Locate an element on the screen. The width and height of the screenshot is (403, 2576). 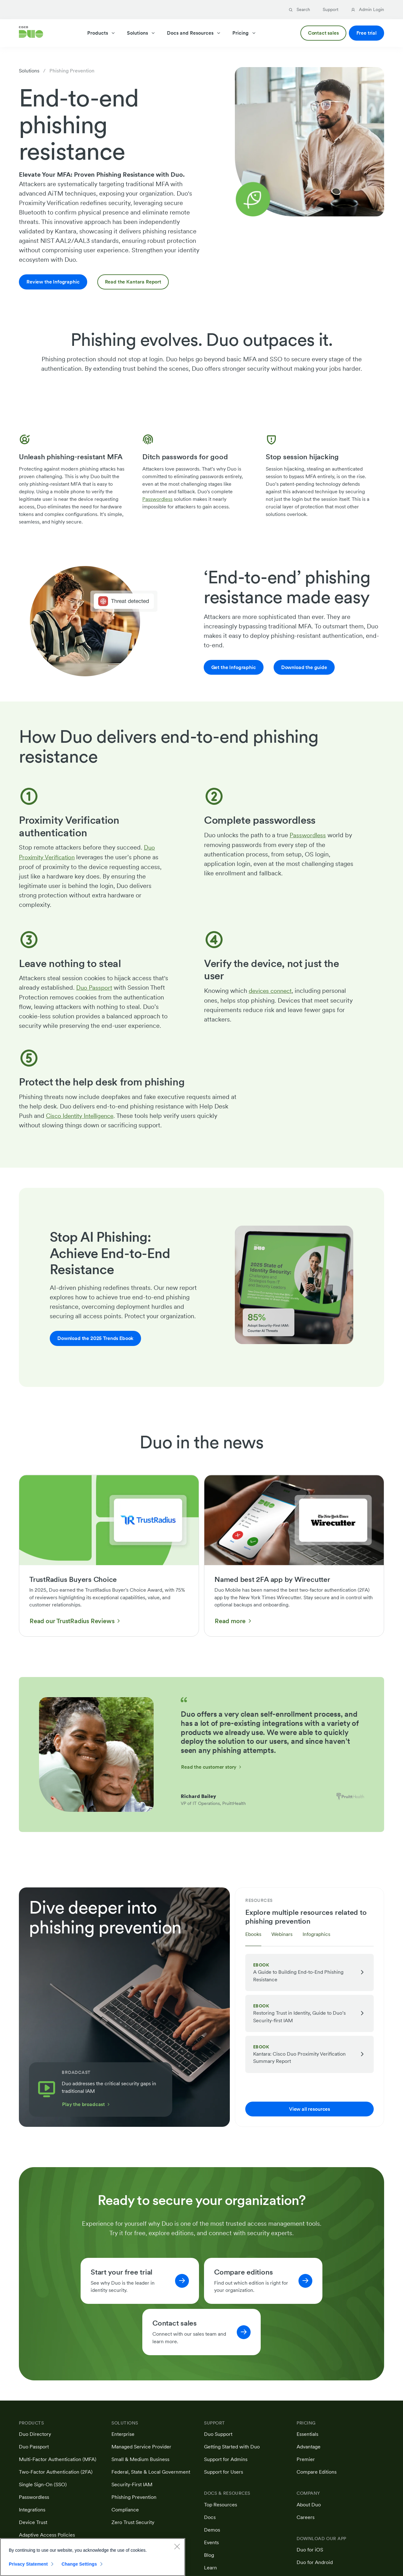
Change Settings is located at coordinates (79, 2564).